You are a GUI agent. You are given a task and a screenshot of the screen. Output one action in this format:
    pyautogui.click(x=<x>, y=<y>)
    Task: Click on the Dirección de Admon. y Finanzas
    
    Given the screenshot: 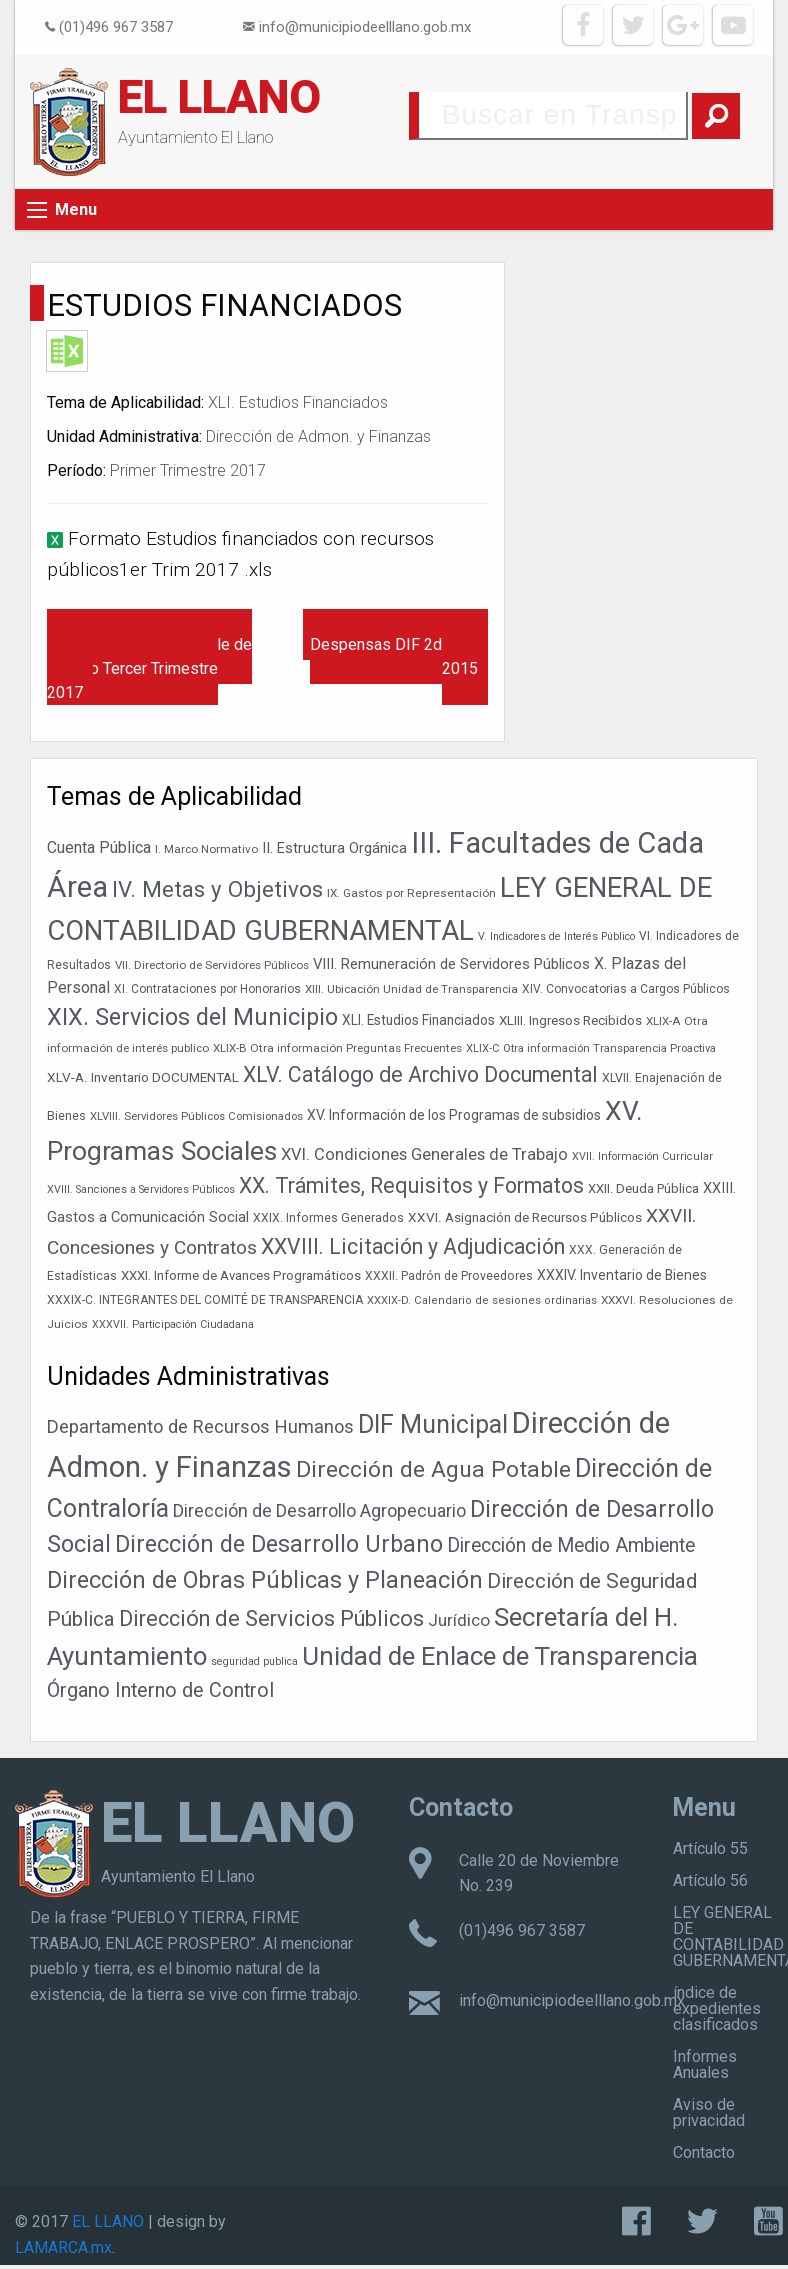 What is the action you would take?
    pyautogui.click(x=318, y=436)
    